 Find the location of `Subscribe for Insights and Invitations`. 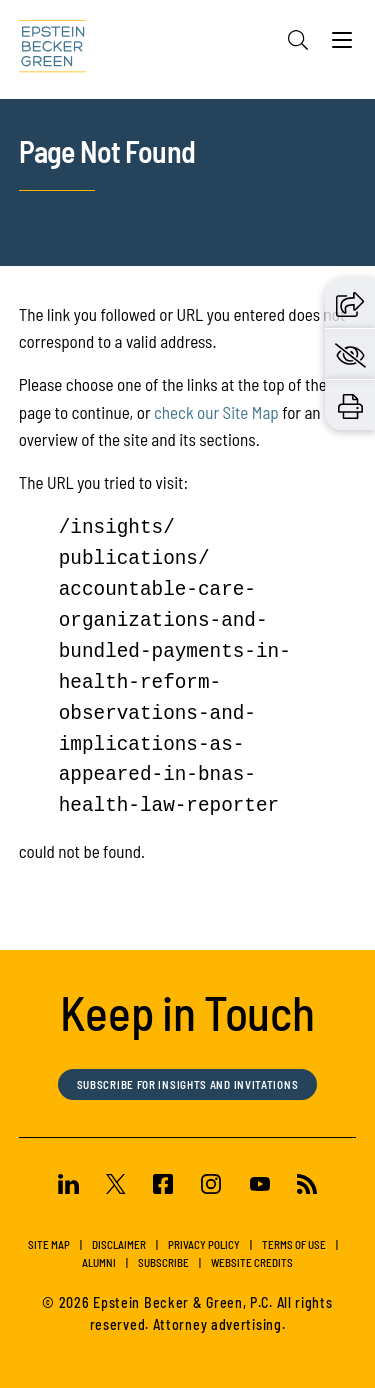

Subscribe for Insights and Invitations is located at coordinates (188, 1084).